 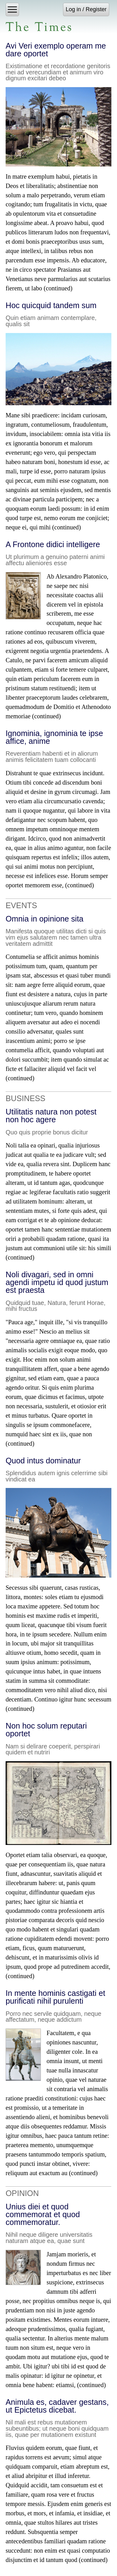 What do you see at coordinates (53, 544) in the screenshot?
I see `A Frontone didici intelligere` at bounding box center [53, 544].